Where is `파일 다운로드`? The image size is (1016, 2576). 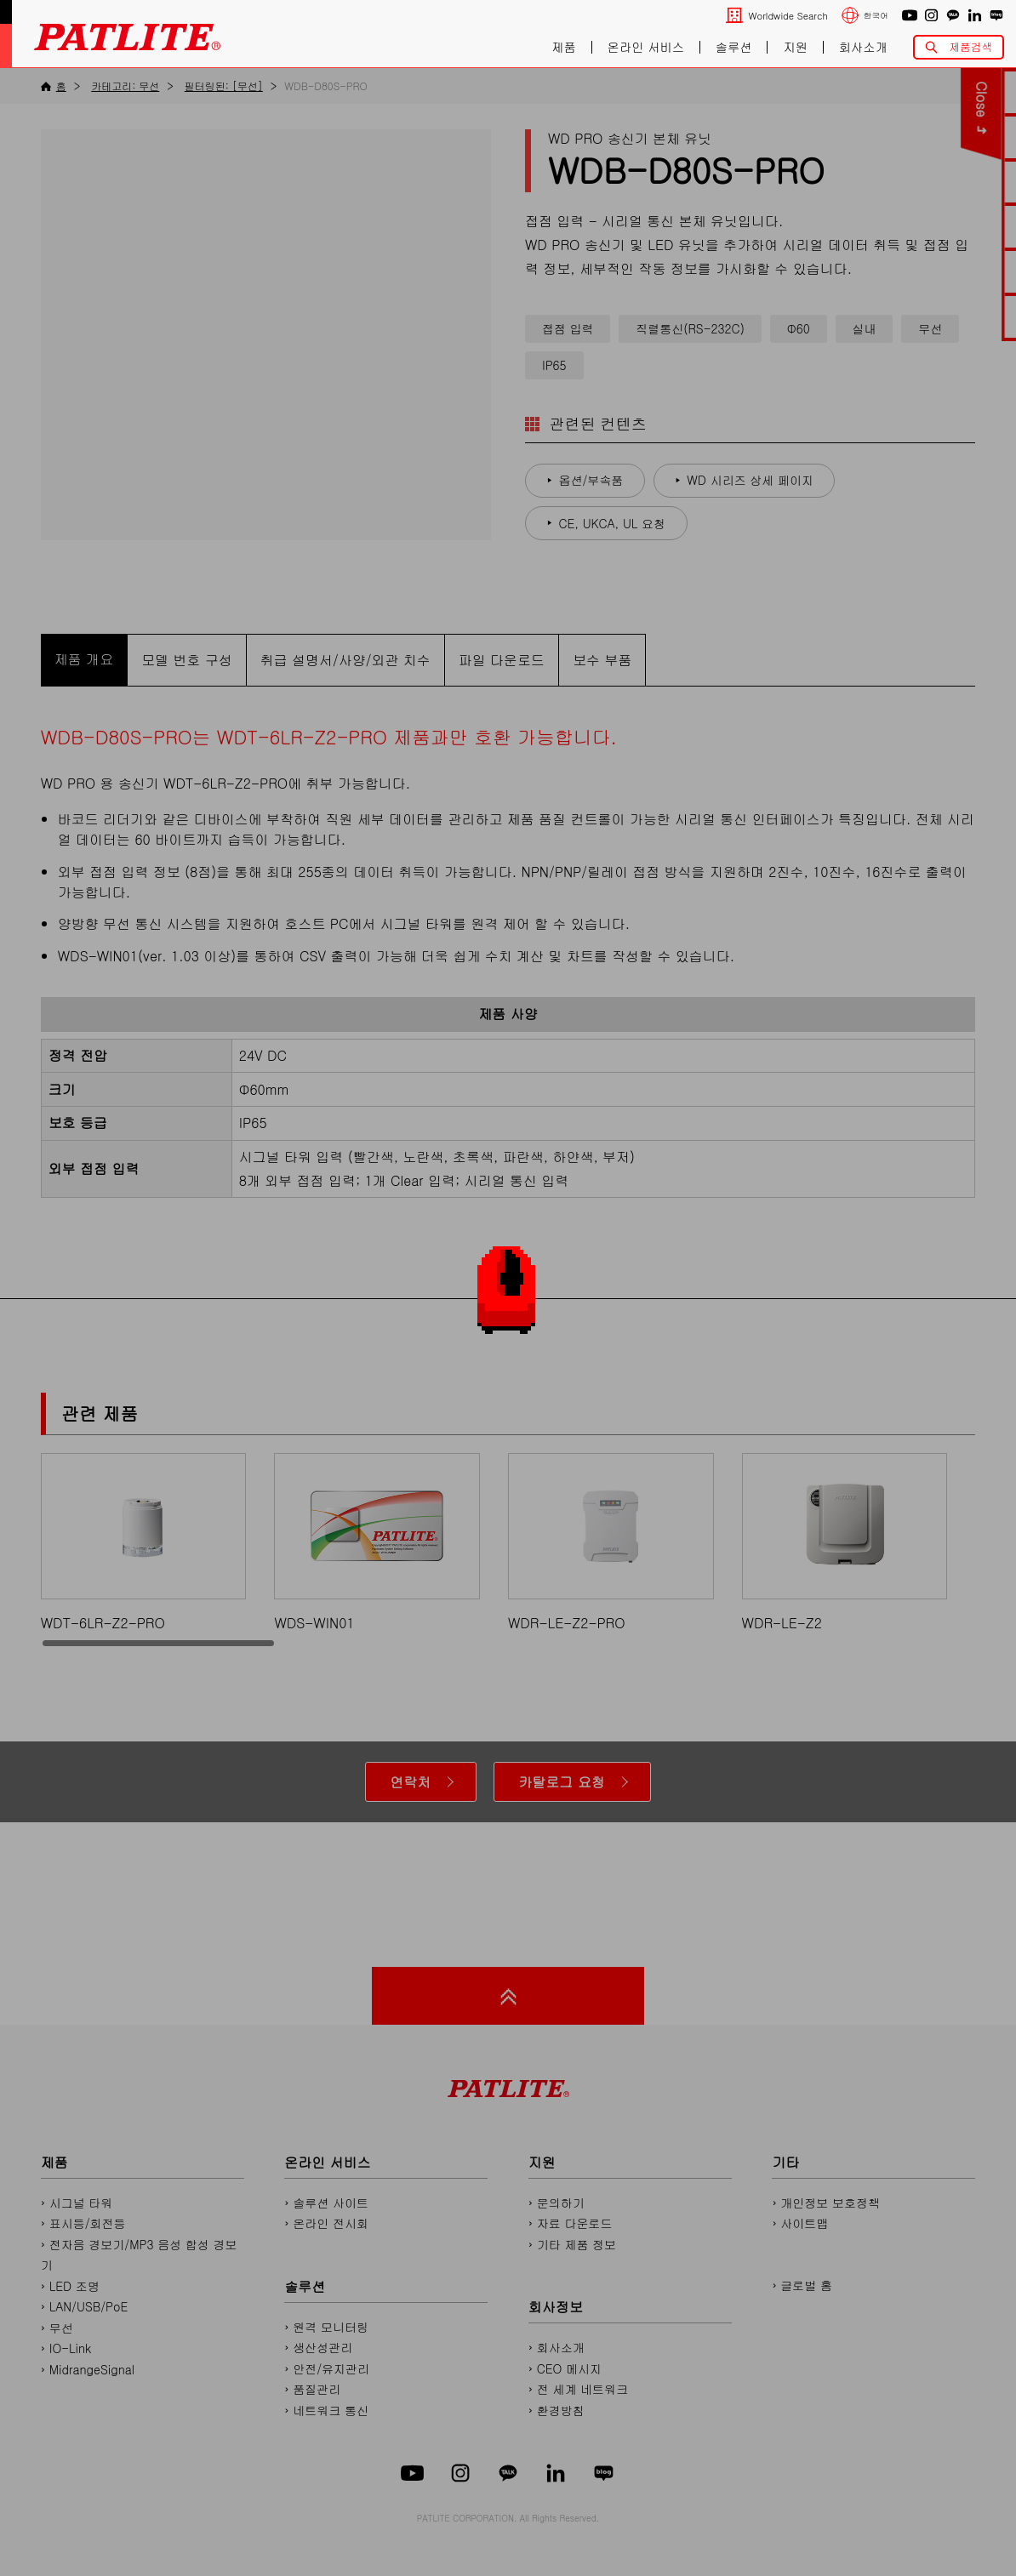
파일 다운로드 is located at coordinates (502, 660).